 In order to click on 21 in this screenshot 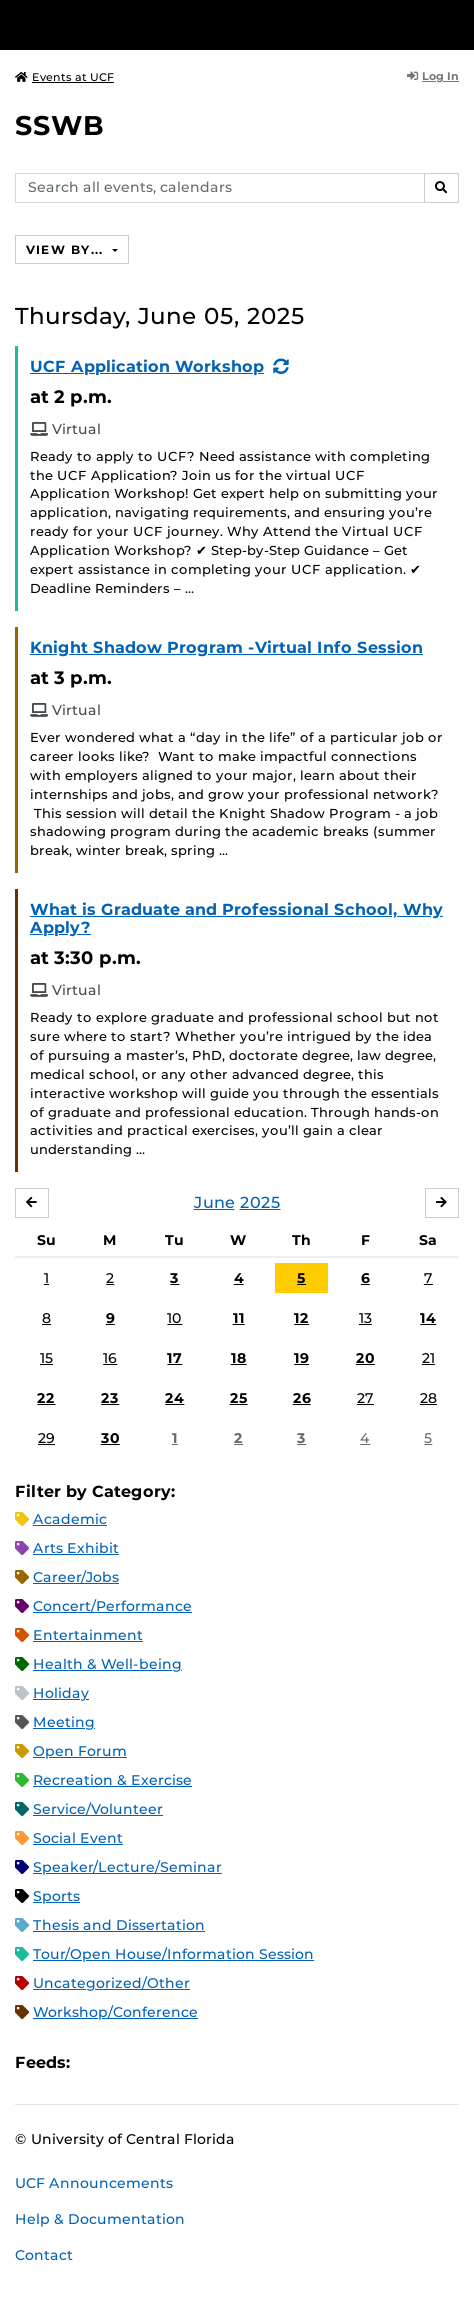, I will do `click(428, 1358)`.